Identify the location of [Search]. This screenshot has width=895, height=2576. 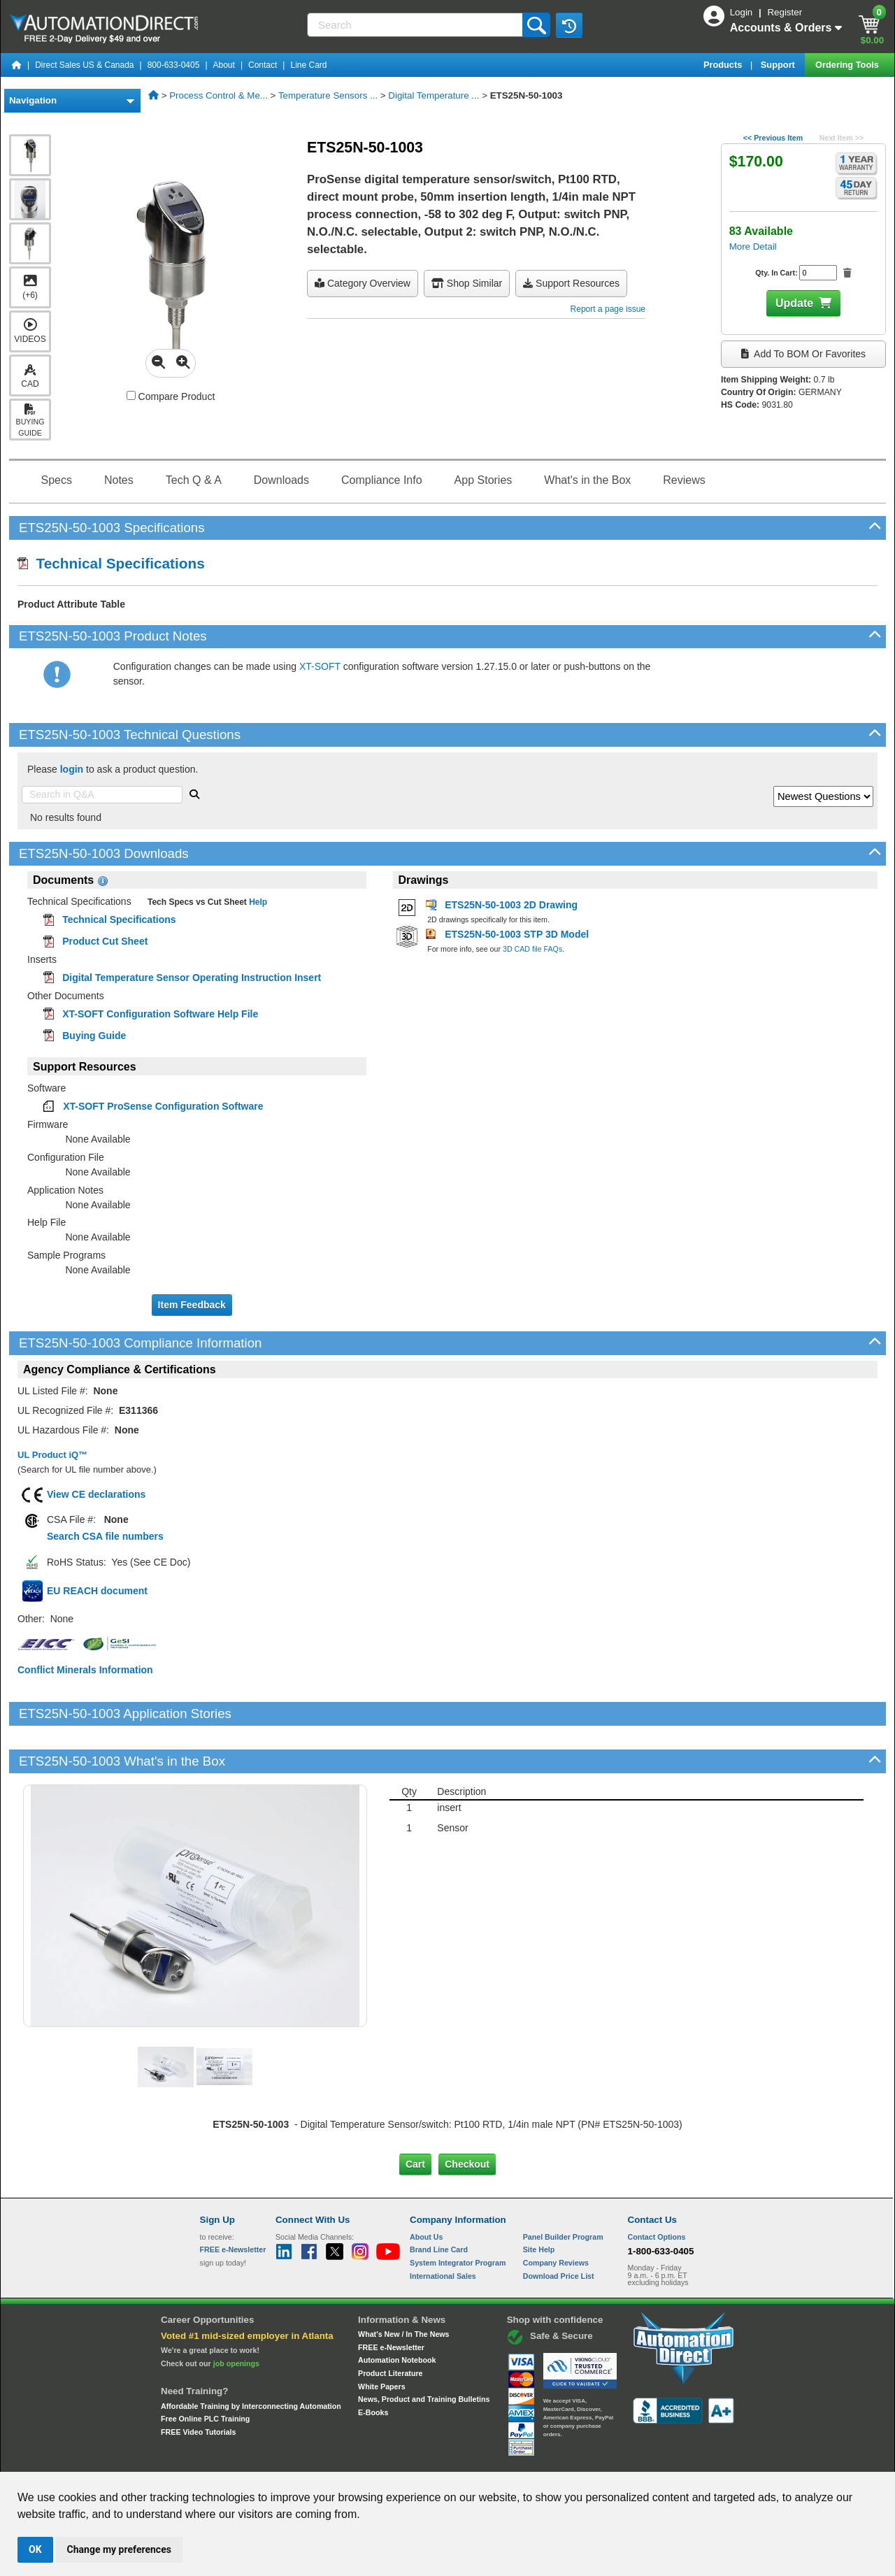
(416, 25).